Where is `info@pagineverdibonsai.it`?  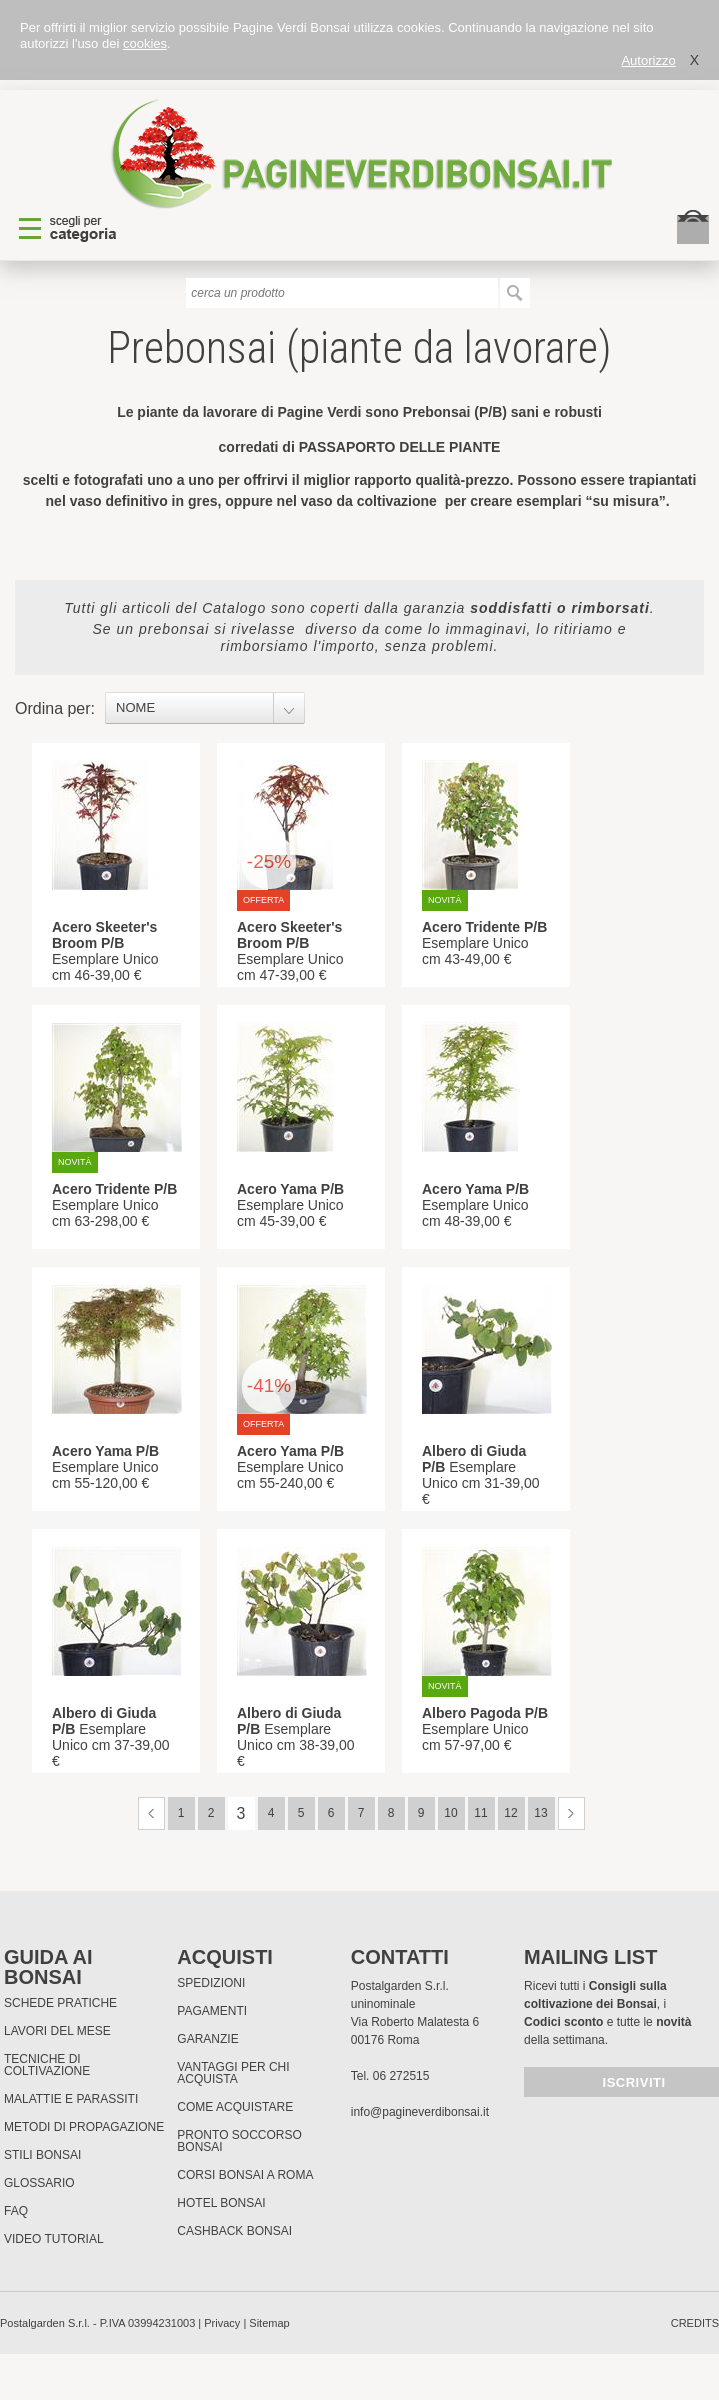 info@pagineverdibonsai.it is located at coordinates (420, 2112).